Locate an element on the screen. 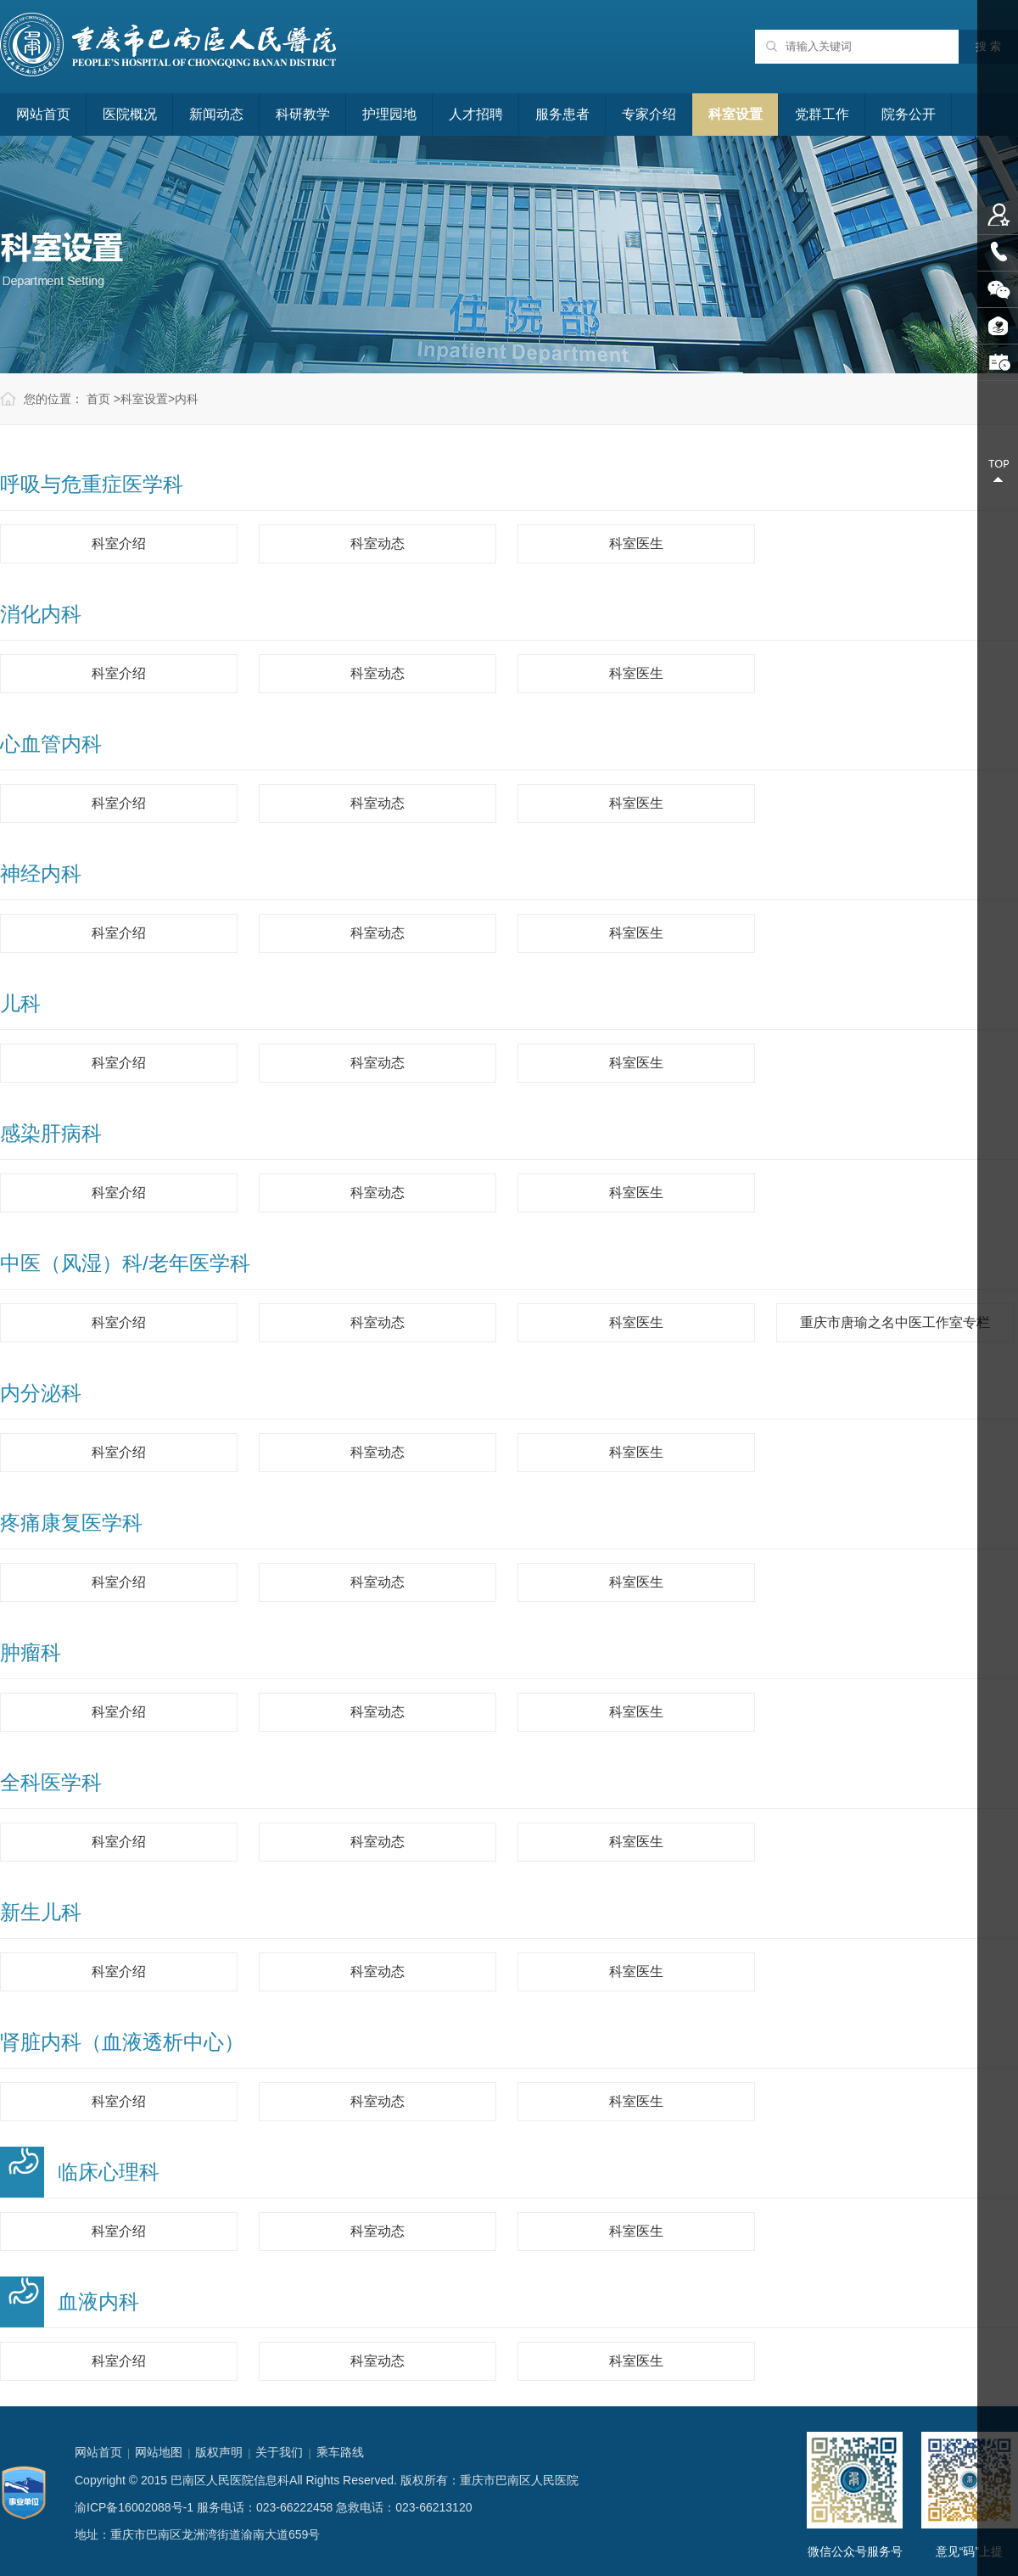 The width and height of the screenshot is (1018, 2576). 科室介绍 is located at coordinates (119, 543).